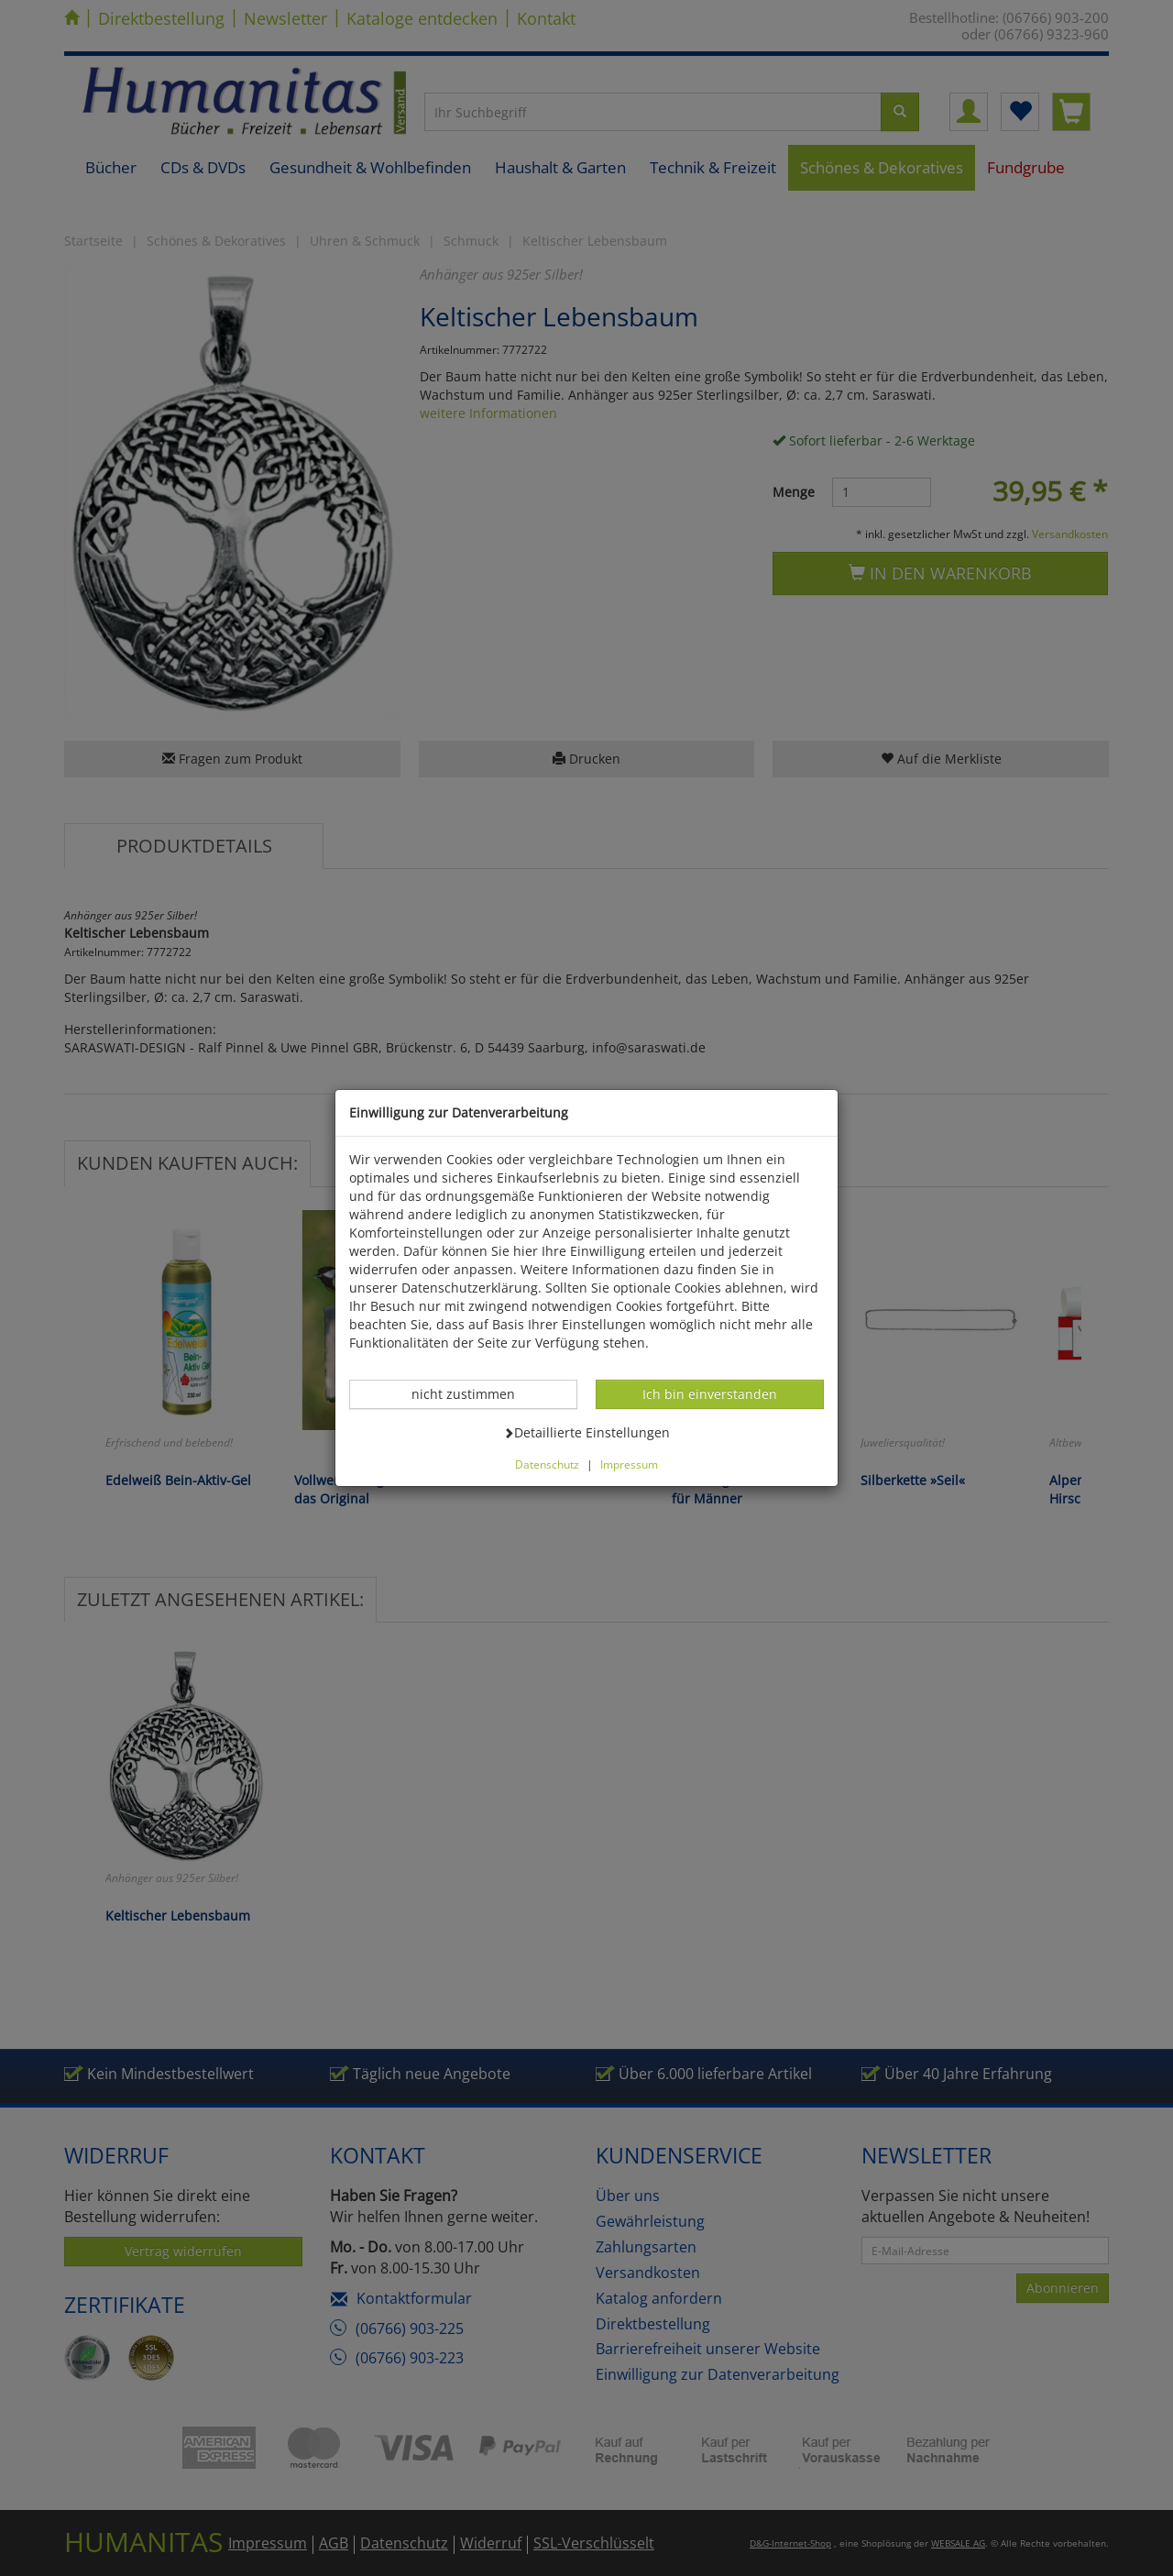 The image size is (1173, 2576). I want to click on nicht zustimmen, so click(473, 1393).